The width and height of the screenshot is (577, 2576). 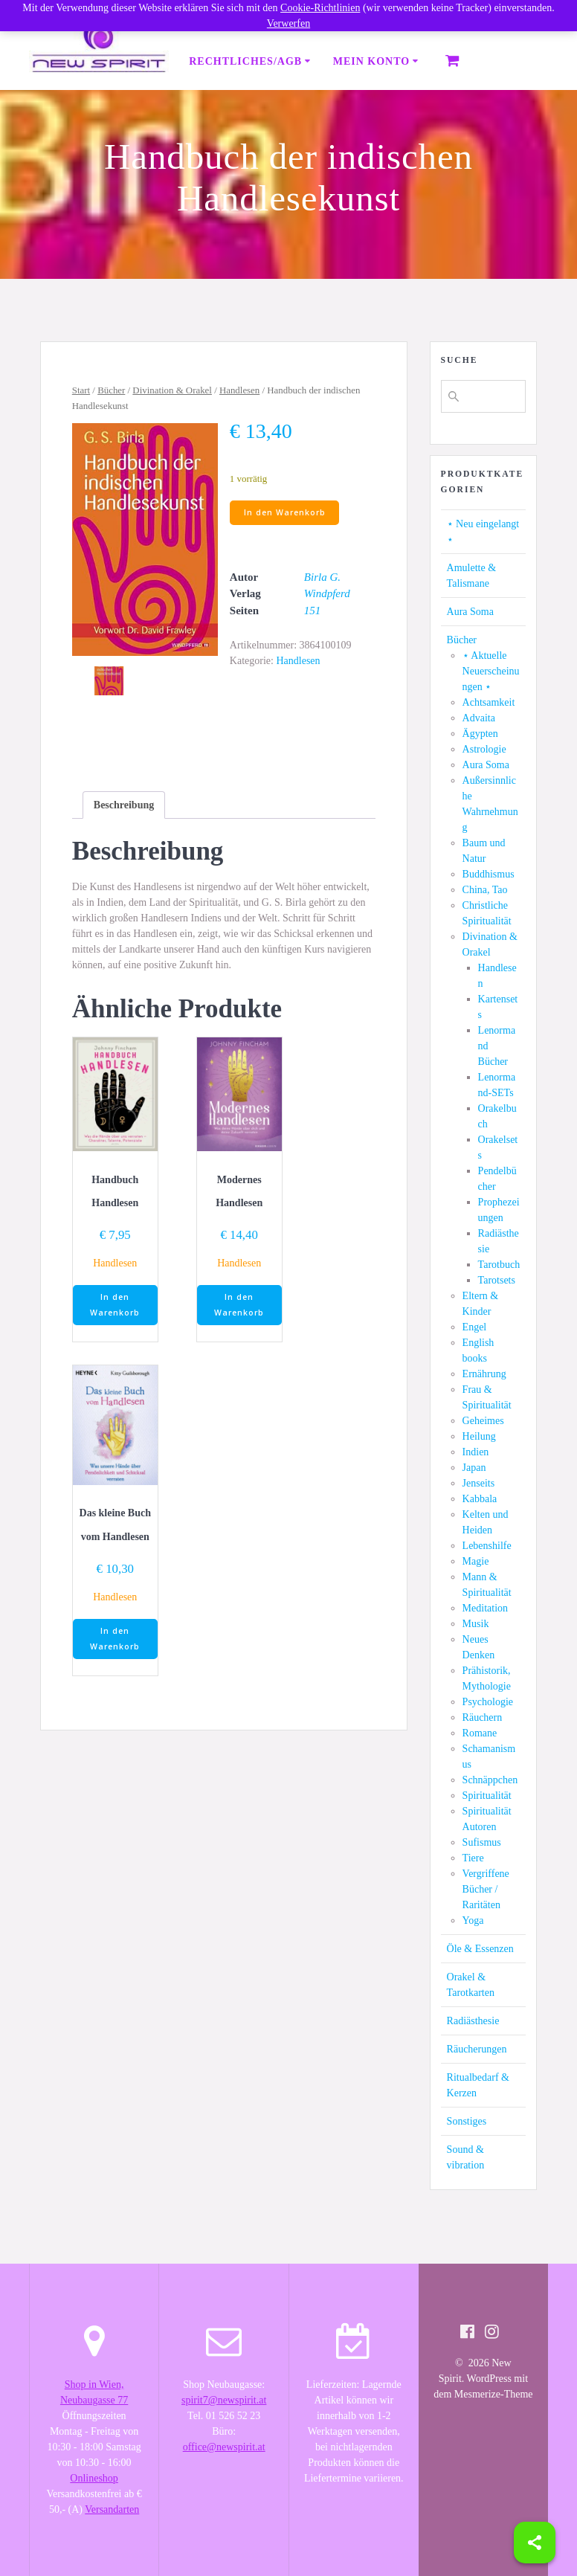 I want to click on Radiästhesie, so click(x=473, y=2020).